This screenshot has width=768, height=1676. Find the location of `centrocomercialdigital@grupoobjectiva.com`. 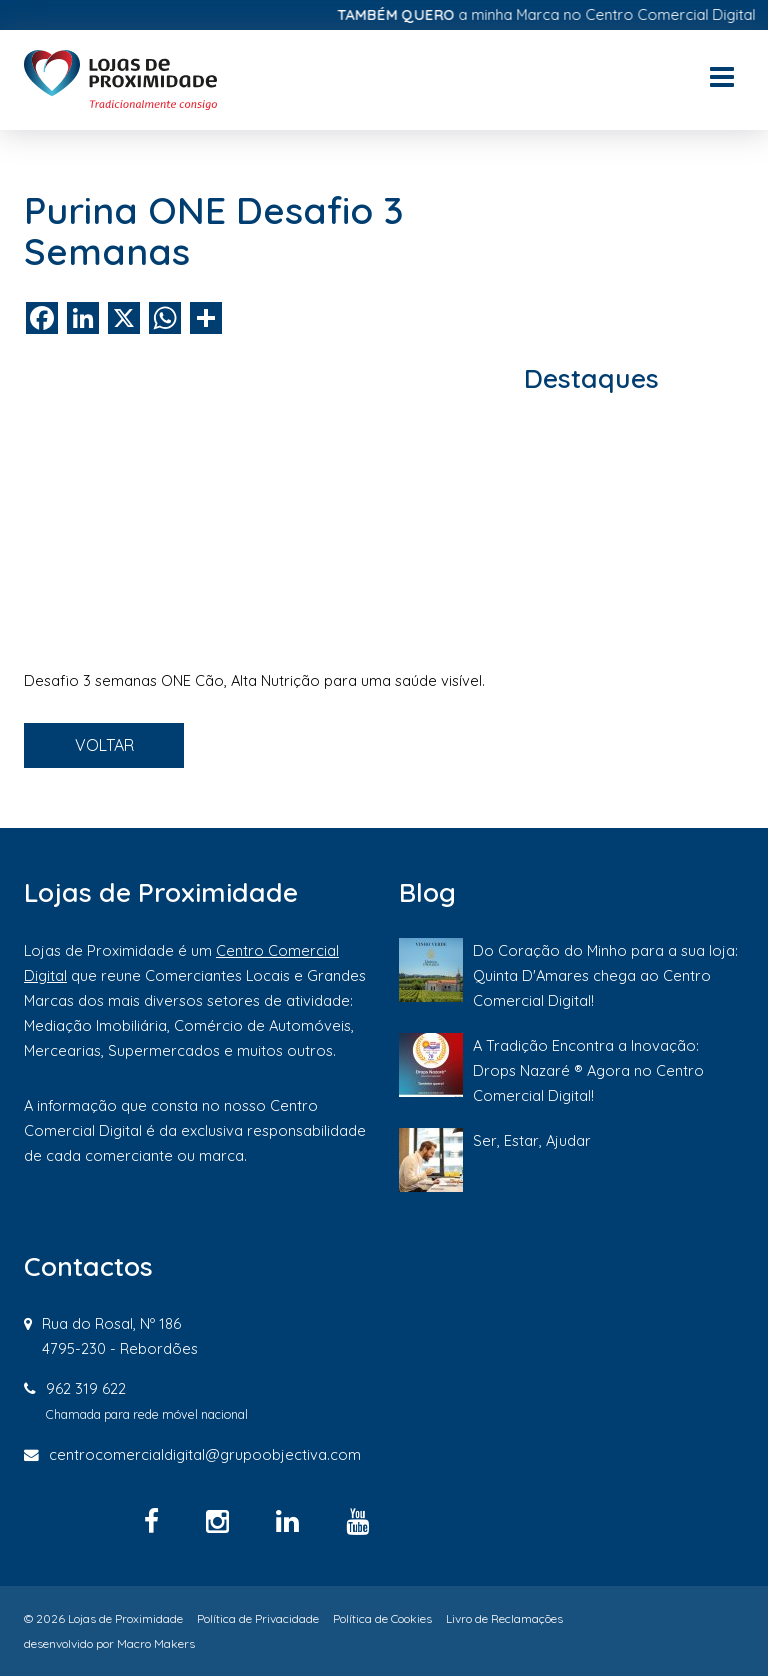

centrocomercialdigital@grupoobjectiva.com is located at coordinates (205, 1454).